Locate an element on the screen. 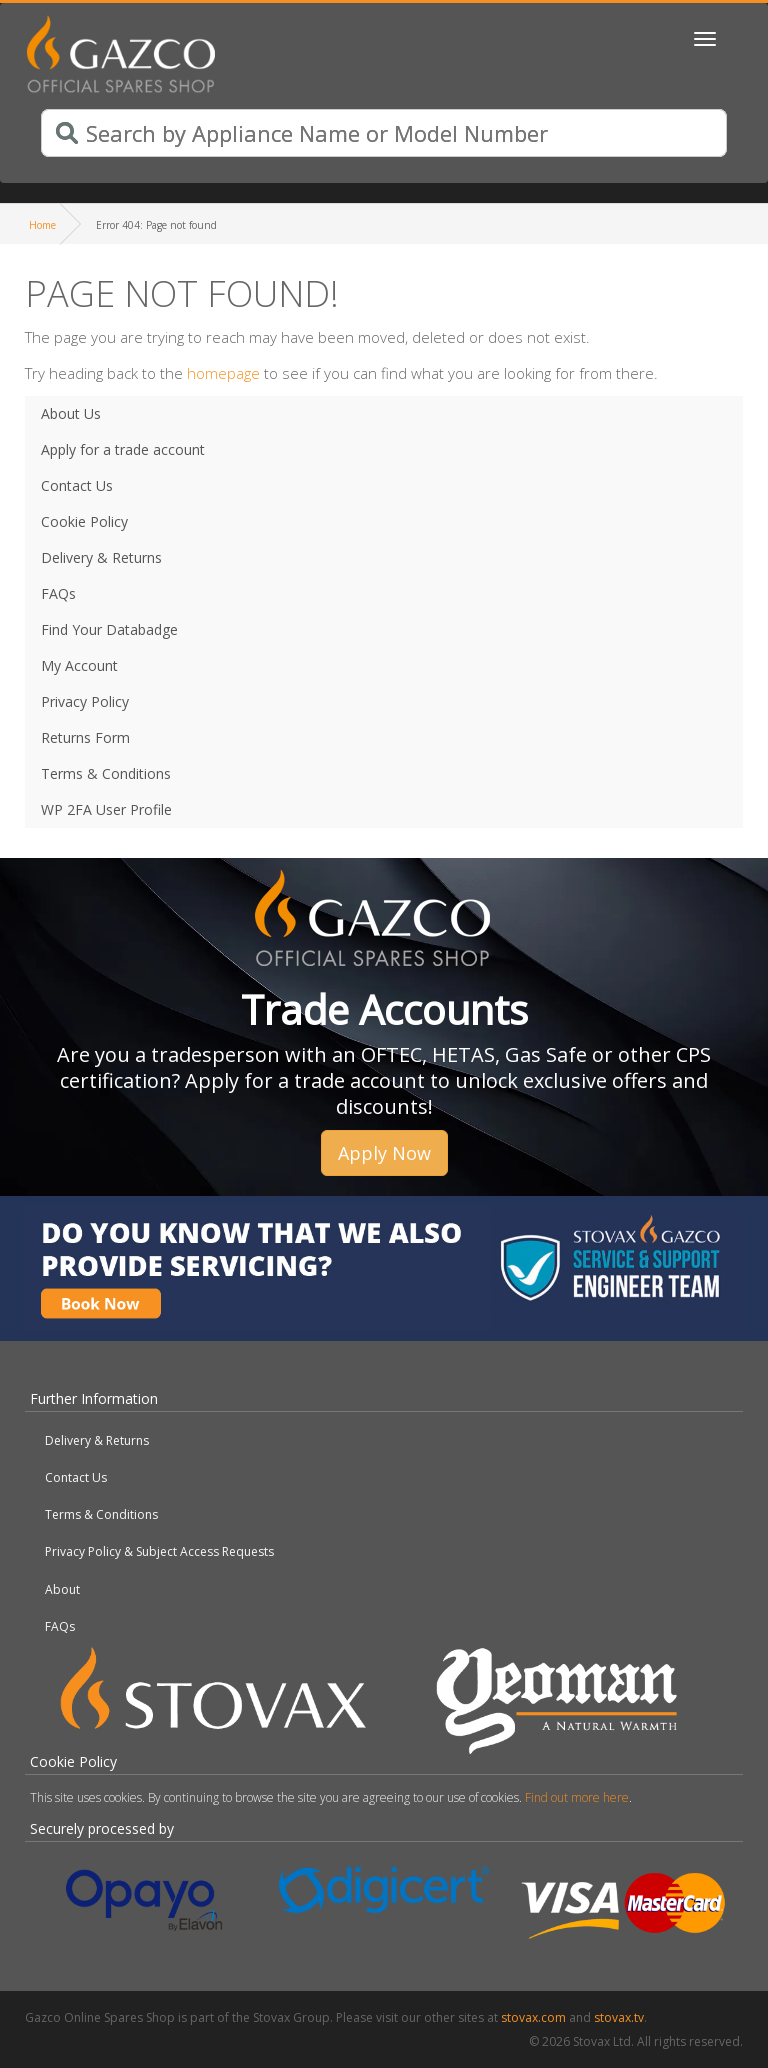  homepage is located at coordinates (223, 373).